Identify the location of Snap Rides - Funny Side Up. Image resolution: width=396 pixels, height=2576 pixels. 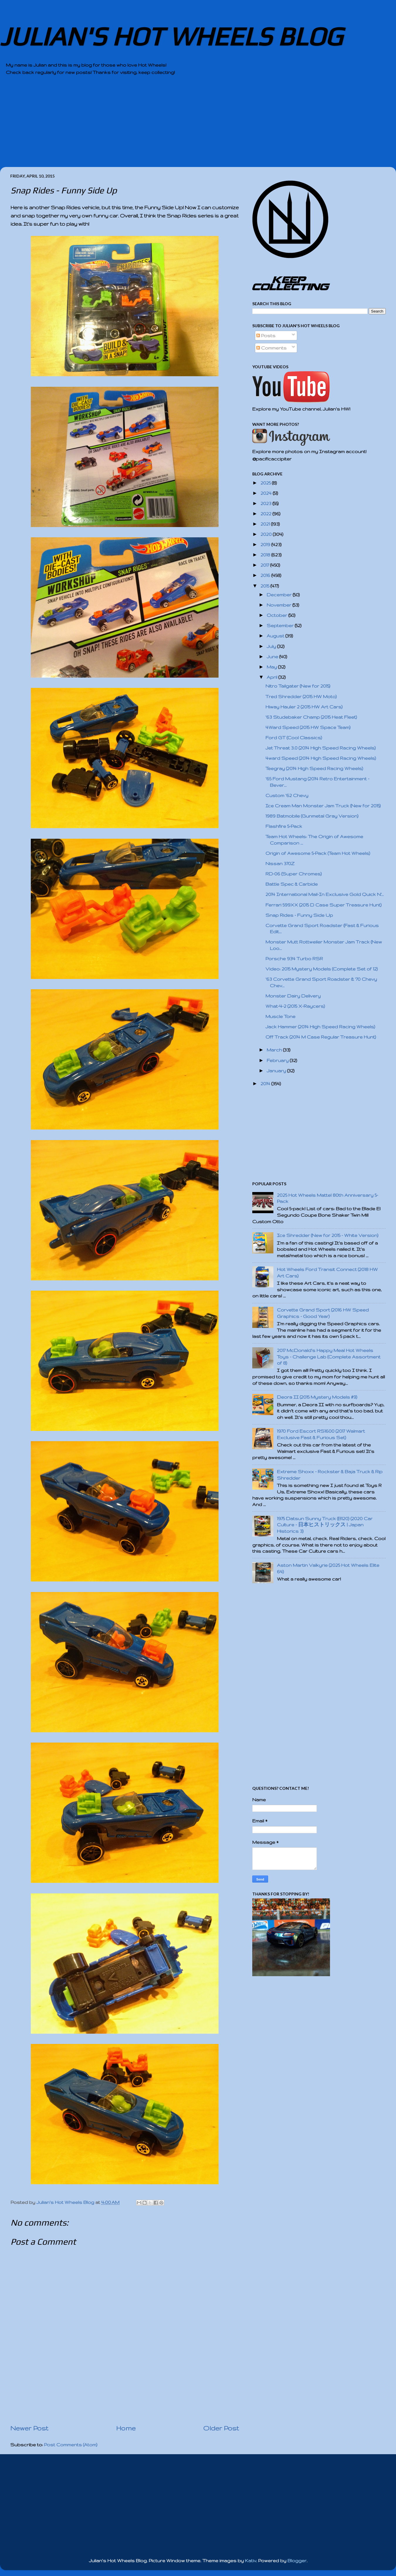
(299, 915).